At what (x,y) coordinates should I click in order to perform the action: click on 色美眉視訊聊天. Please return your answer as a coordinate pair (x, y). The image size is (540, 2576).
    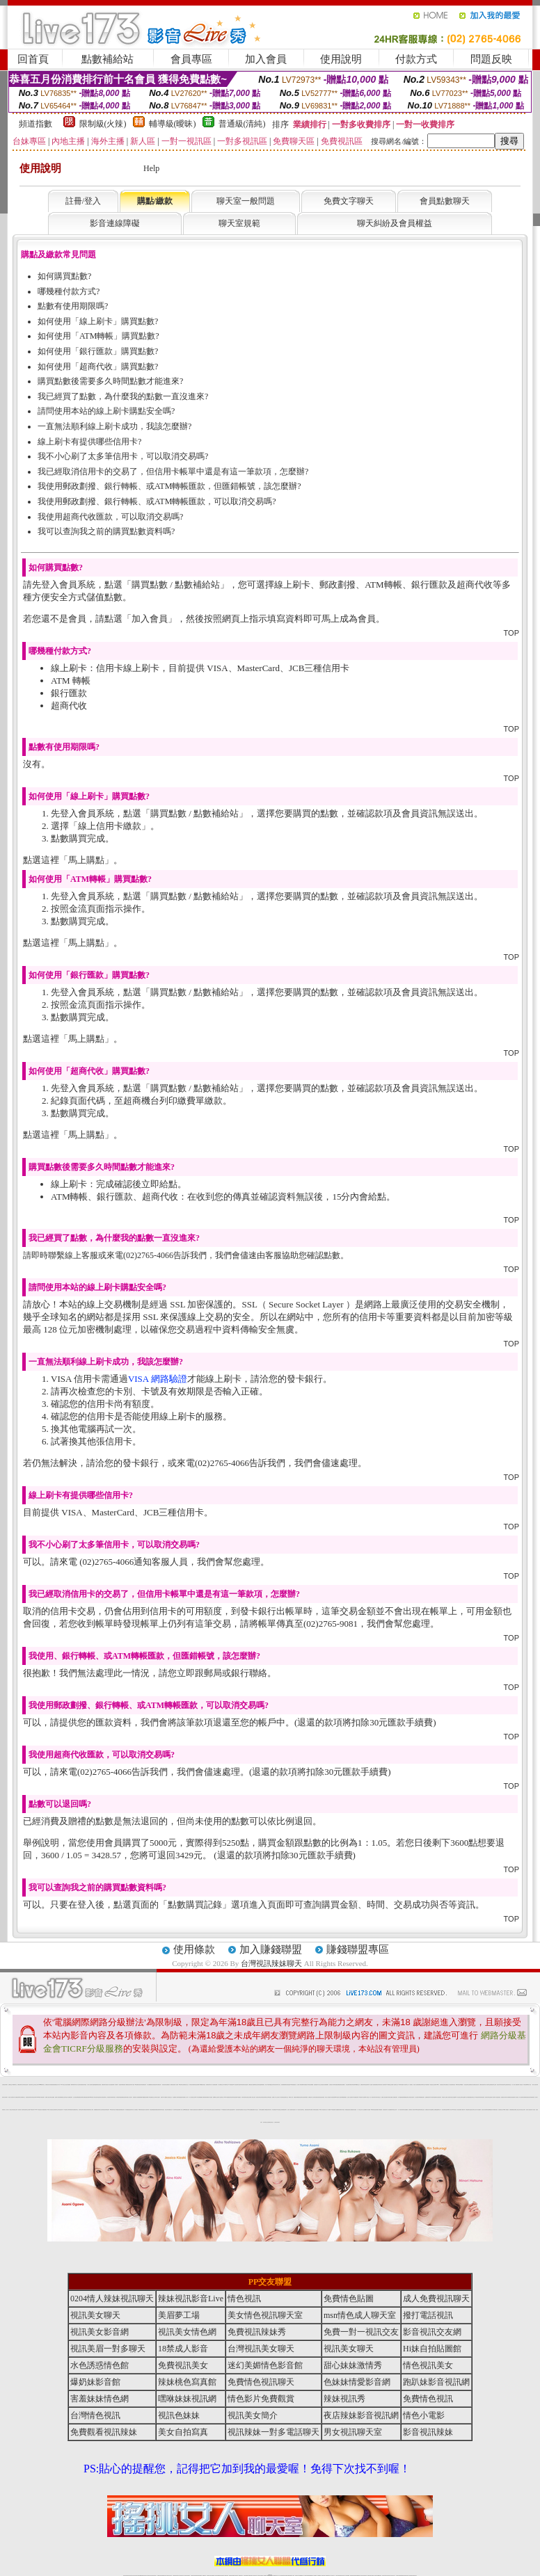
    Looking at the image, I should click on (154, 2084).